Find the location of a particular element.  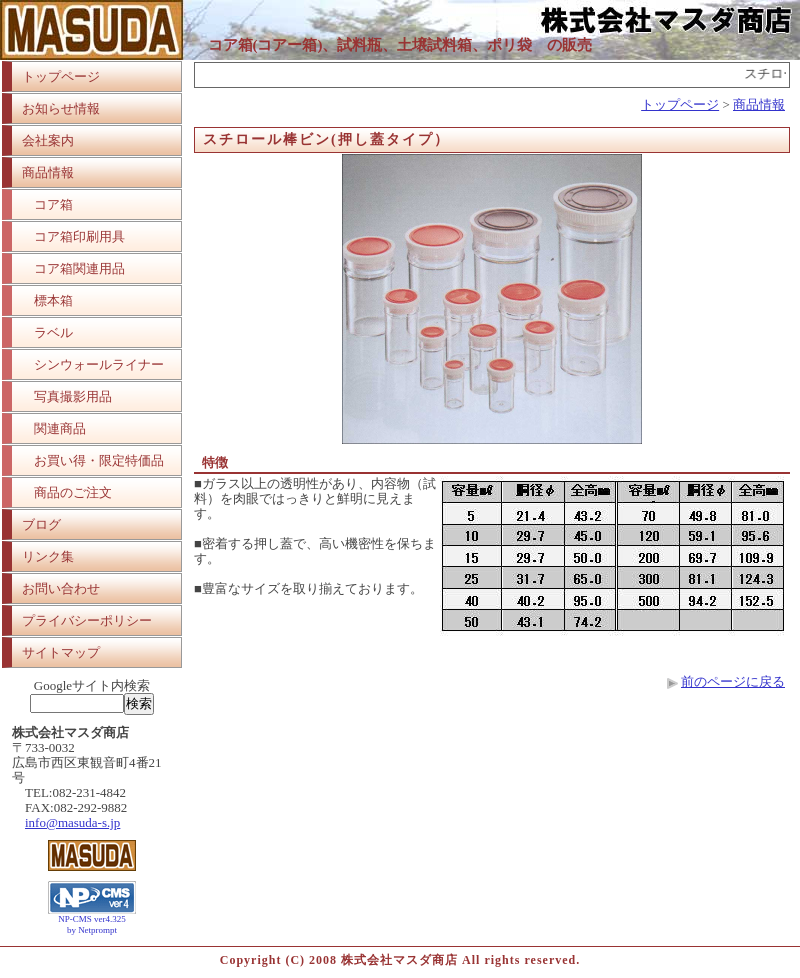

プライバシーポリシー is located at coordinates (87, 620).